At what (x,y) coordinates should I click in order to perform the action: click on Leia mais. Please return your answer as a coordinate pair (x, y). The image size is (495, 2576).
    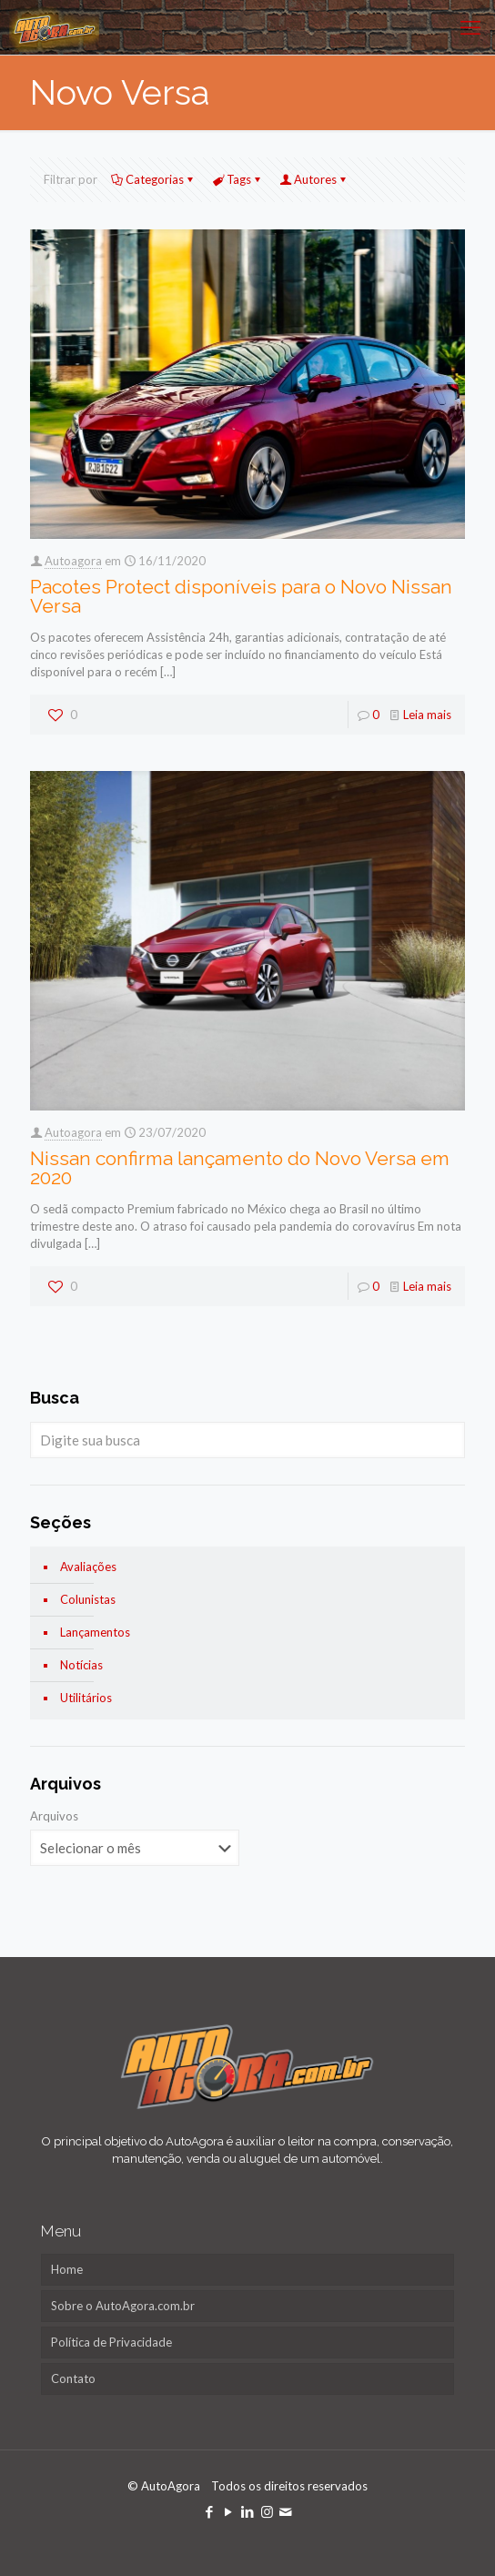
    Looking at the image, I should click on (427, 714).